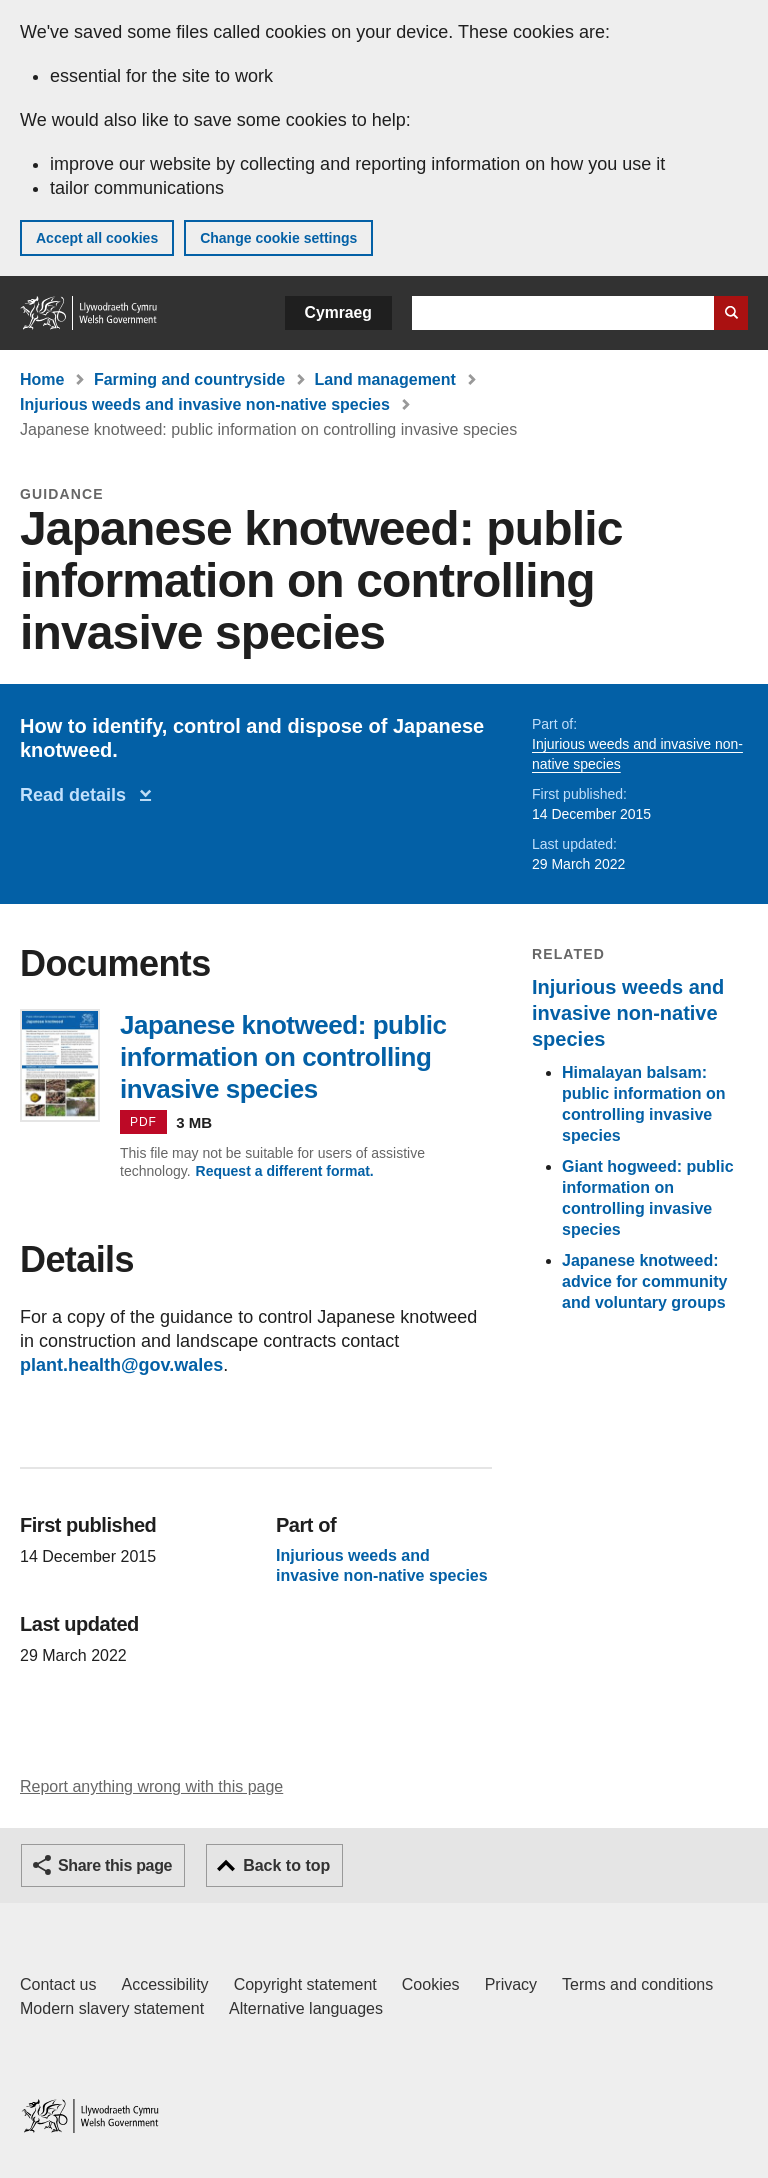  I want to click on Accept all cookies, so click(97, 238).